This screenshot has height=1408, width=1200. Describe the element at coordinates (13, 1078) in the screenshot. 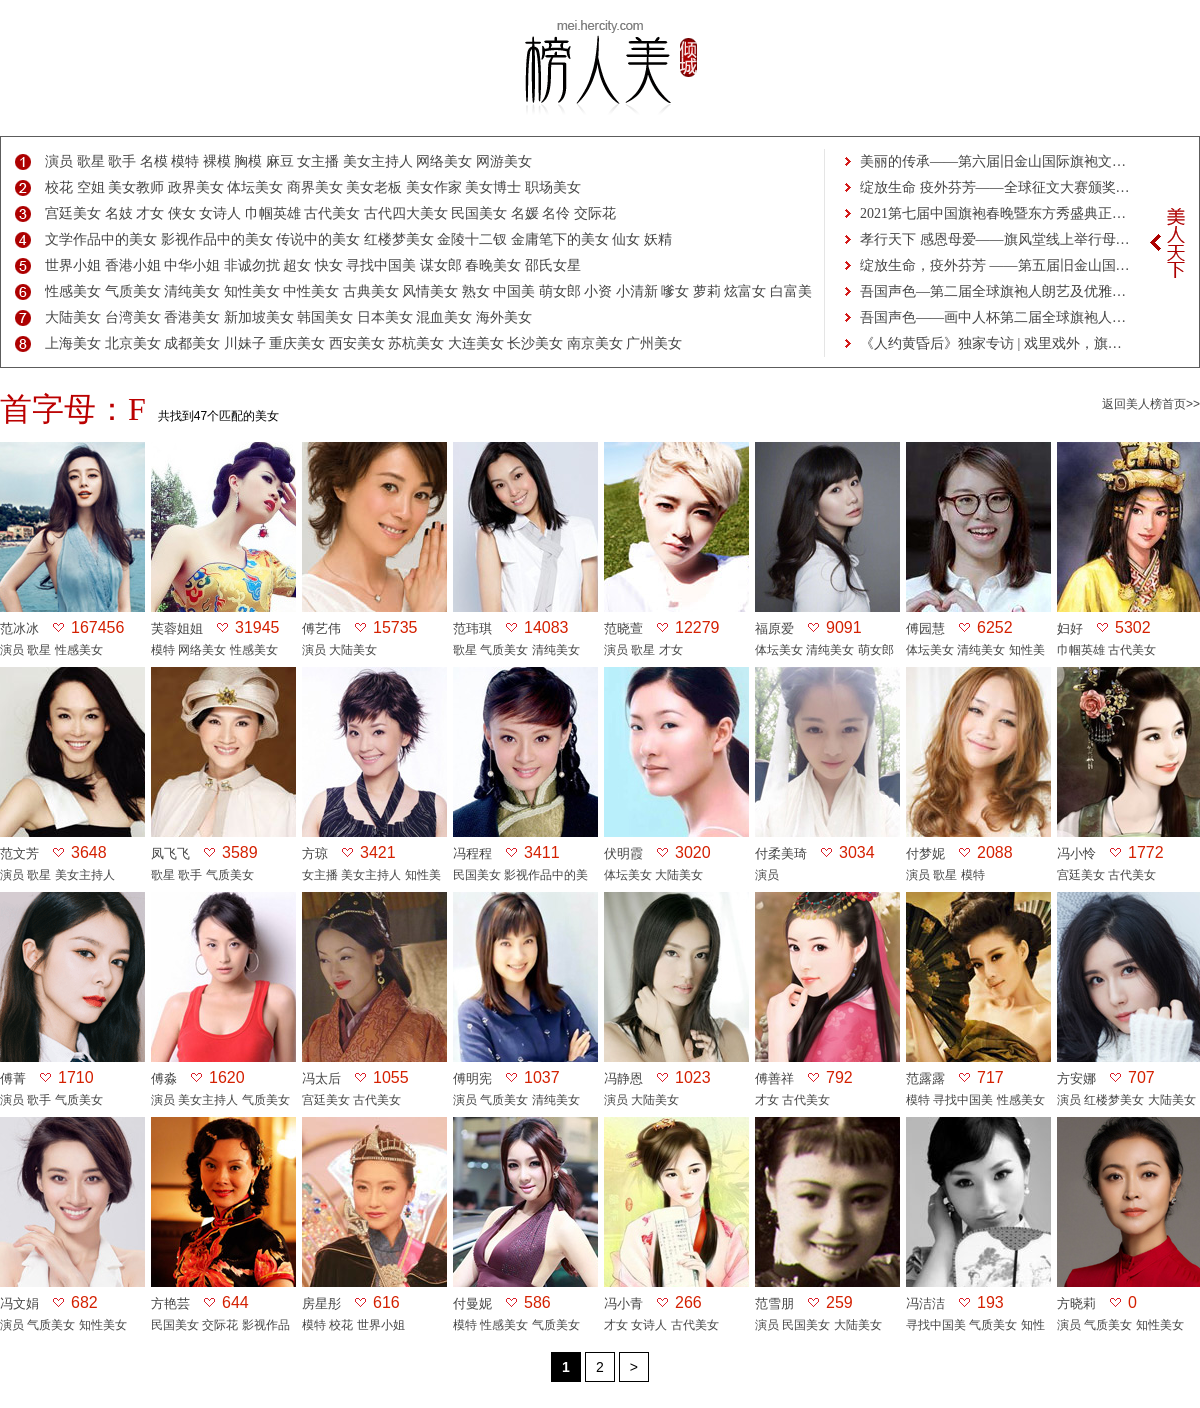

I see `傅菁` at that location.